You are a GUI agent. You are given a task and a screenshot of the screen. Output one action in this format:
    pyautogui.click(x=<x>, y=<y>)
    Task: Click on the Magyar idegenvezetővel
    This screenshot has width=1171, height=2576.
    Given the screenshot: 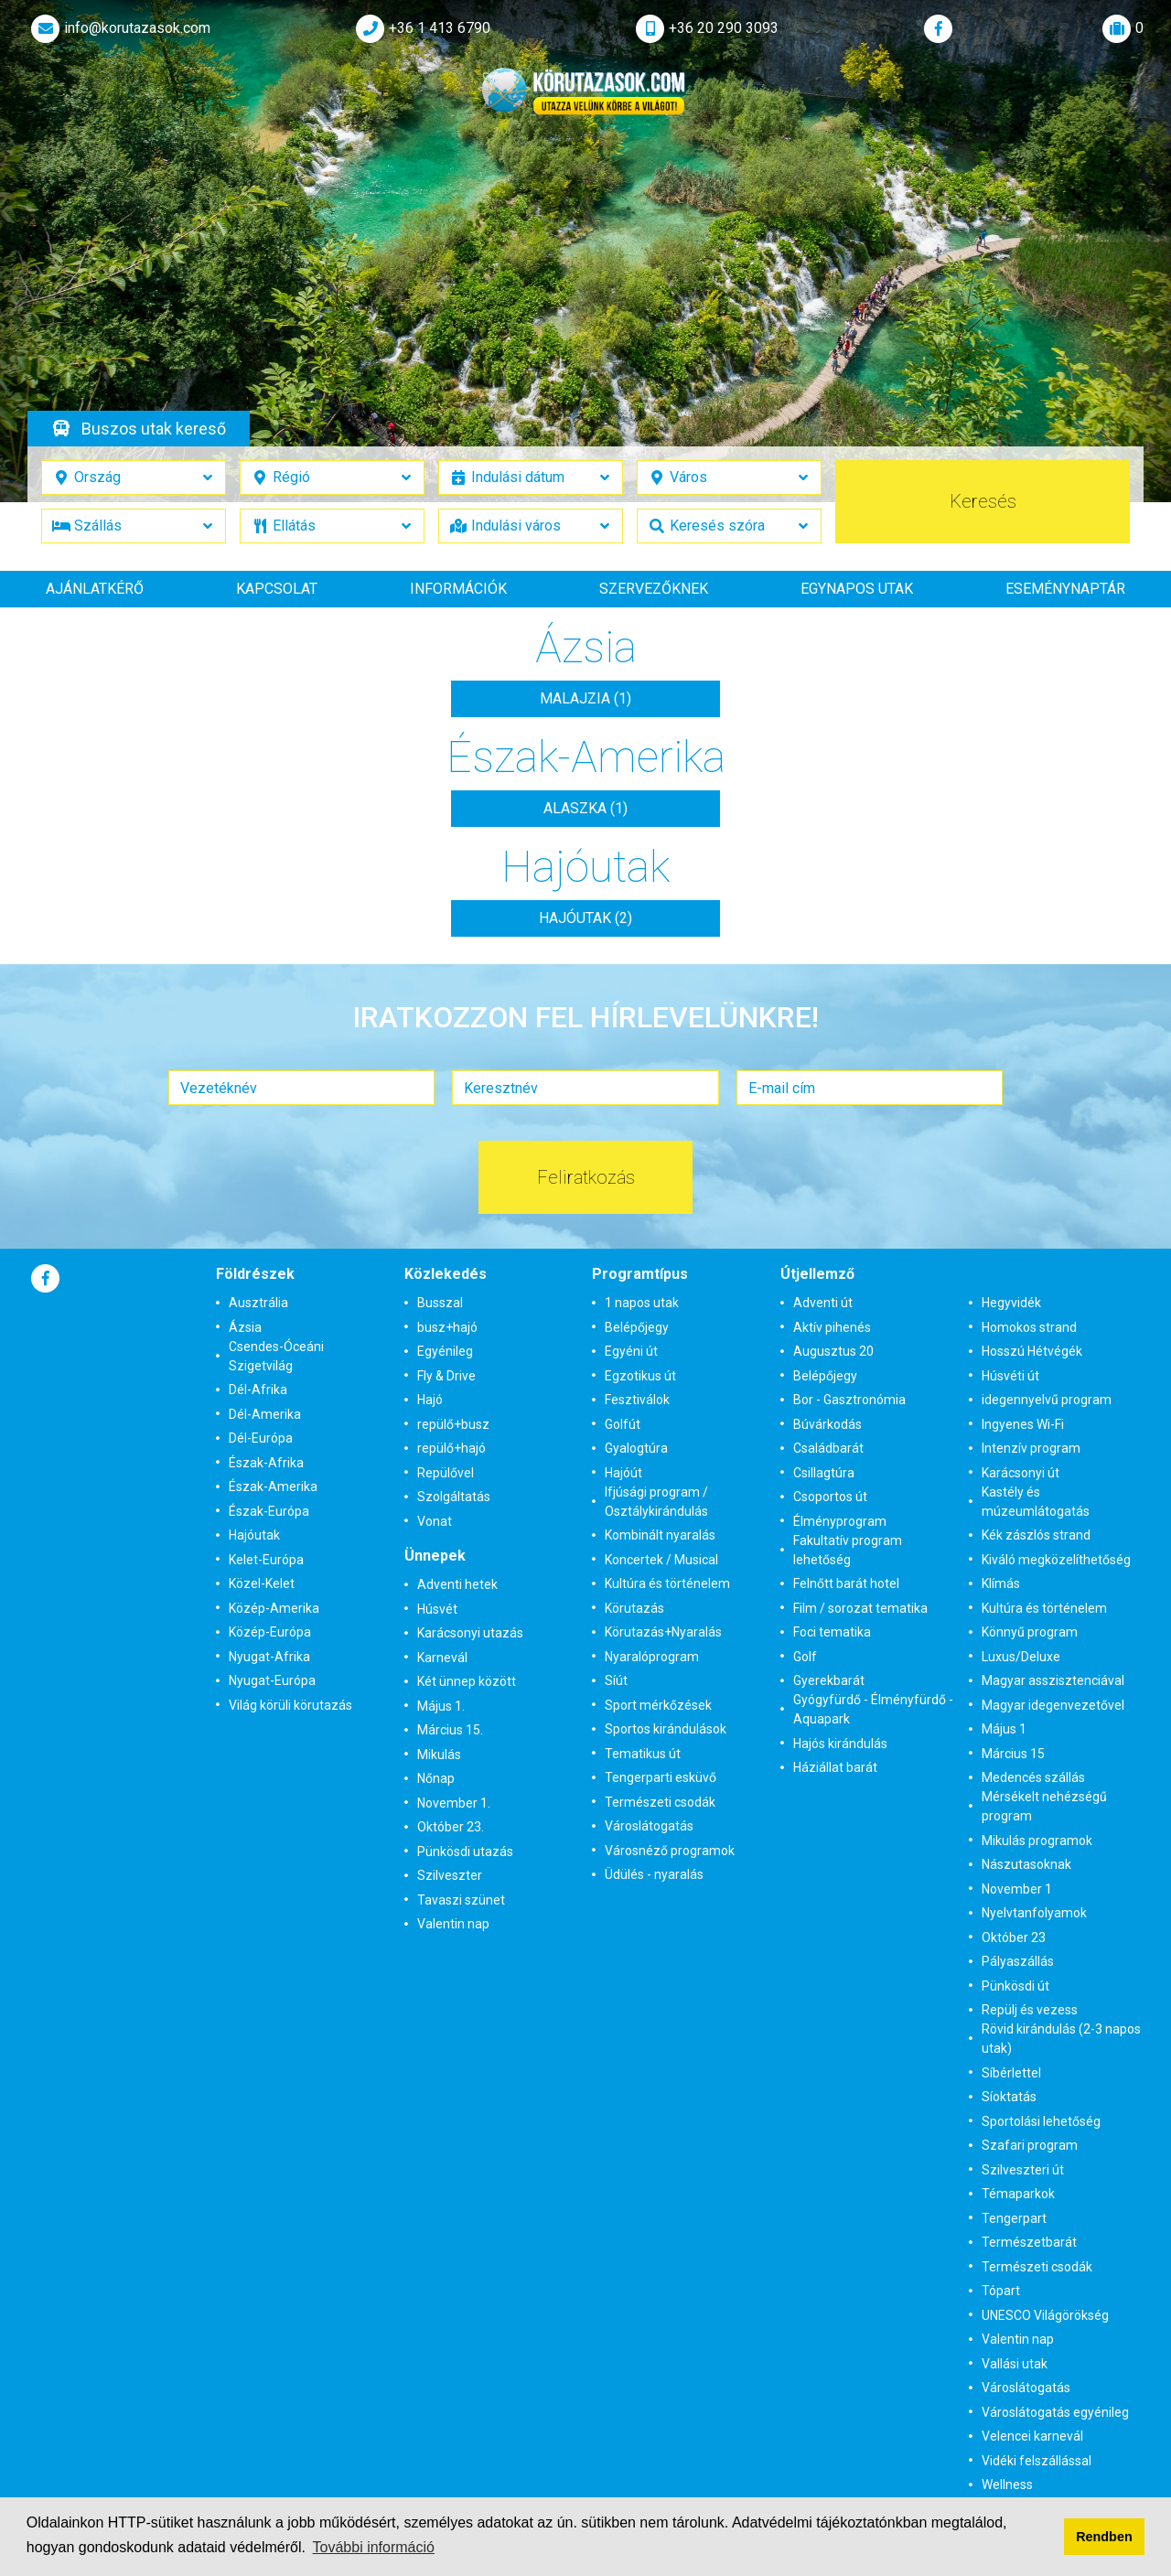 What is the action you would take?
    pyautogui.click(x=1053, y=1705)
    